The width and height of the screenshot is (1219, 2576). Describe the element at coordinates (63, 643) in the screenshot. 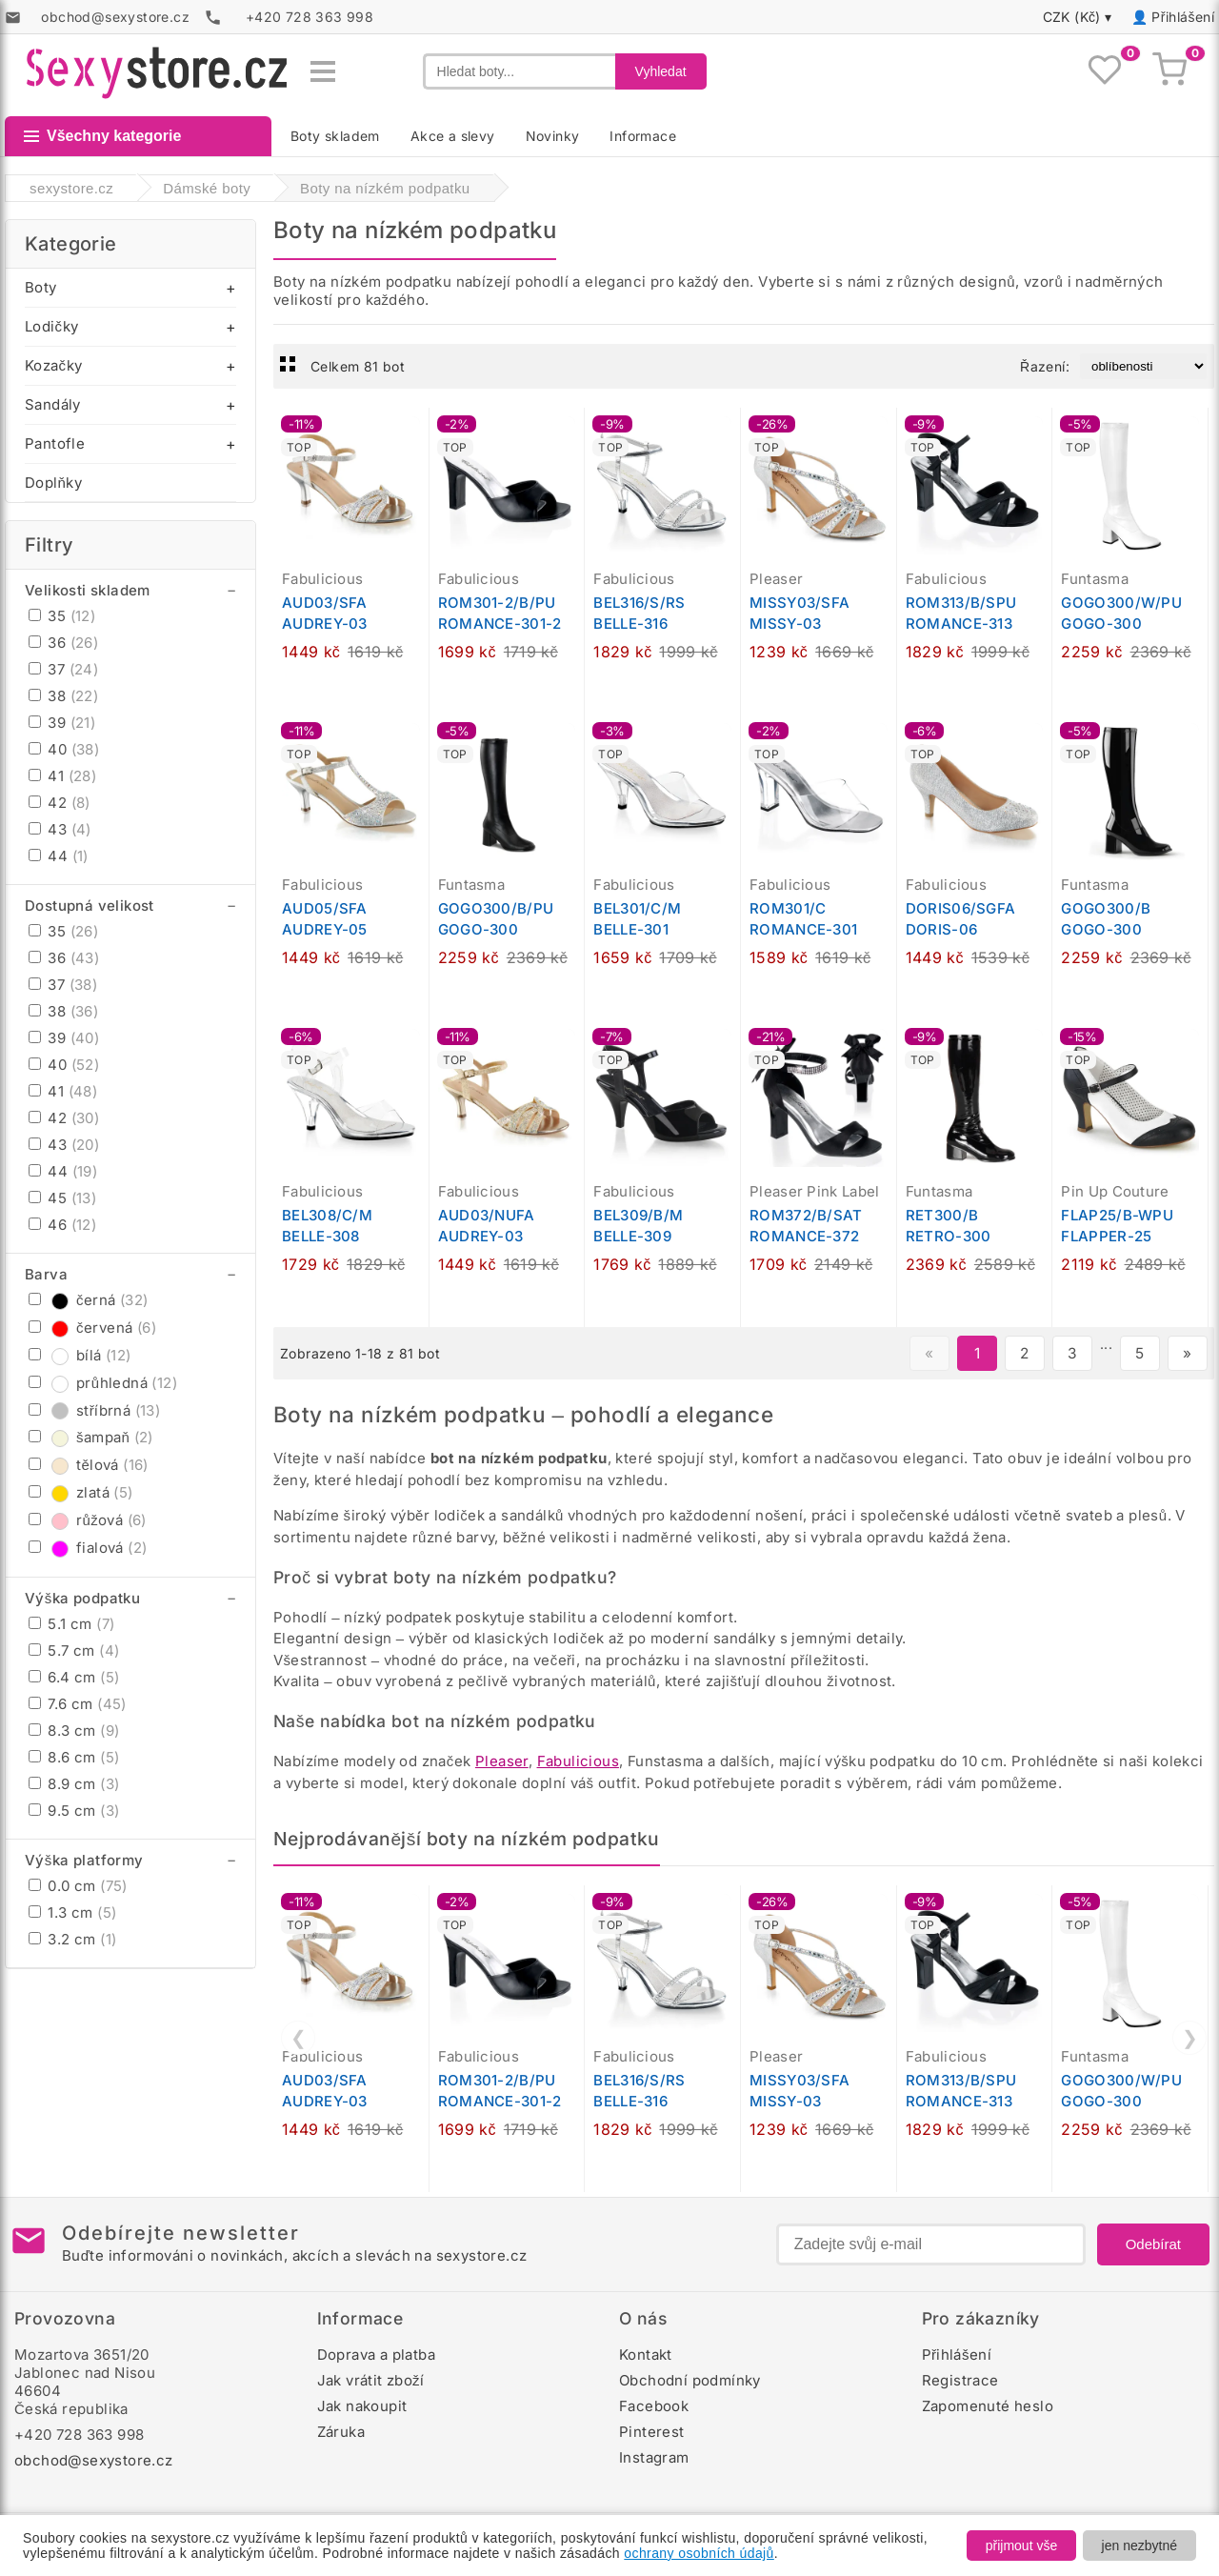

I see `36` at that location.